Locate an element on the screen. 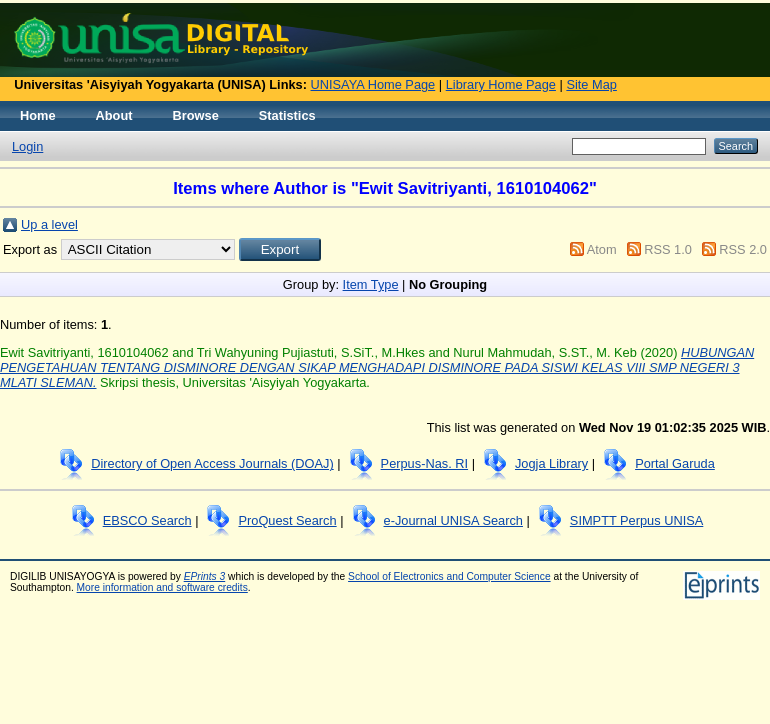 The image size is (770, 724). EBSCO Search is located at coordinates (147, 520).